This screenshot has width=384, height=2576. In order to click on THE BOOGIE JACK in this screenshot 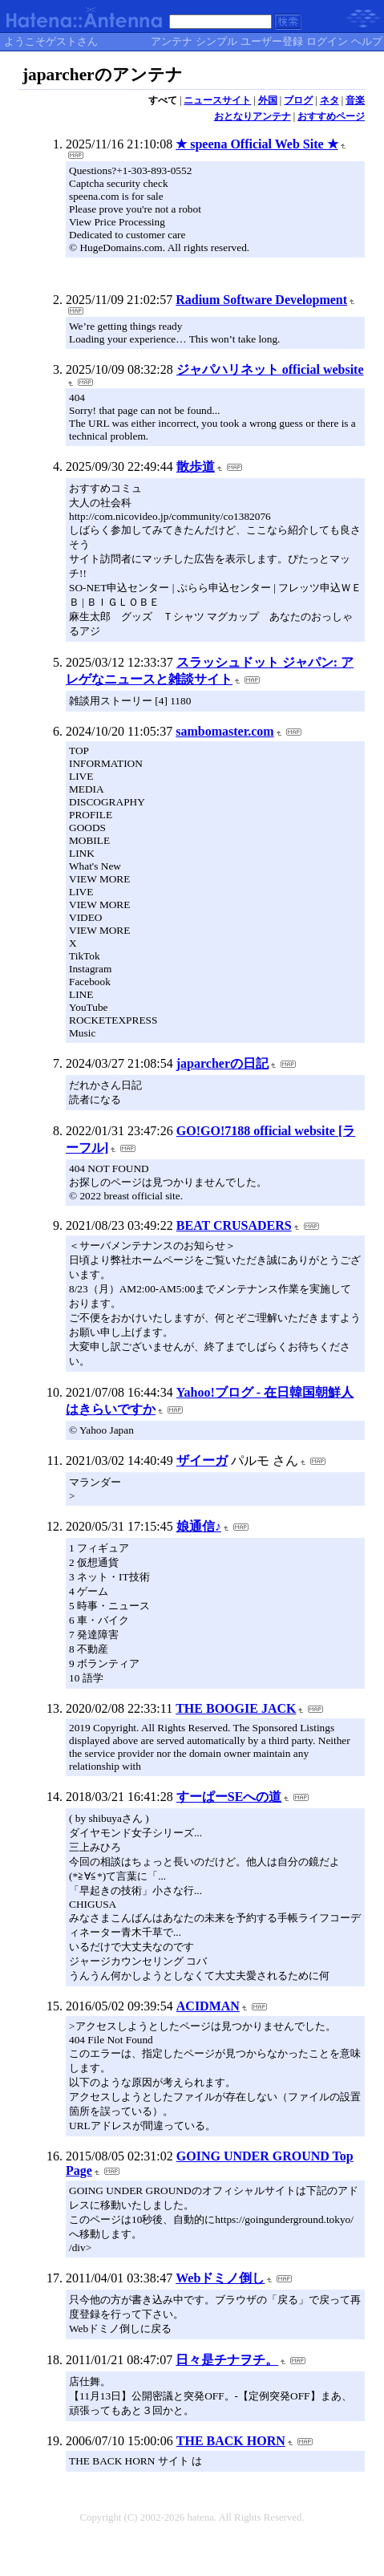, I will do `click(236, 1708)`.